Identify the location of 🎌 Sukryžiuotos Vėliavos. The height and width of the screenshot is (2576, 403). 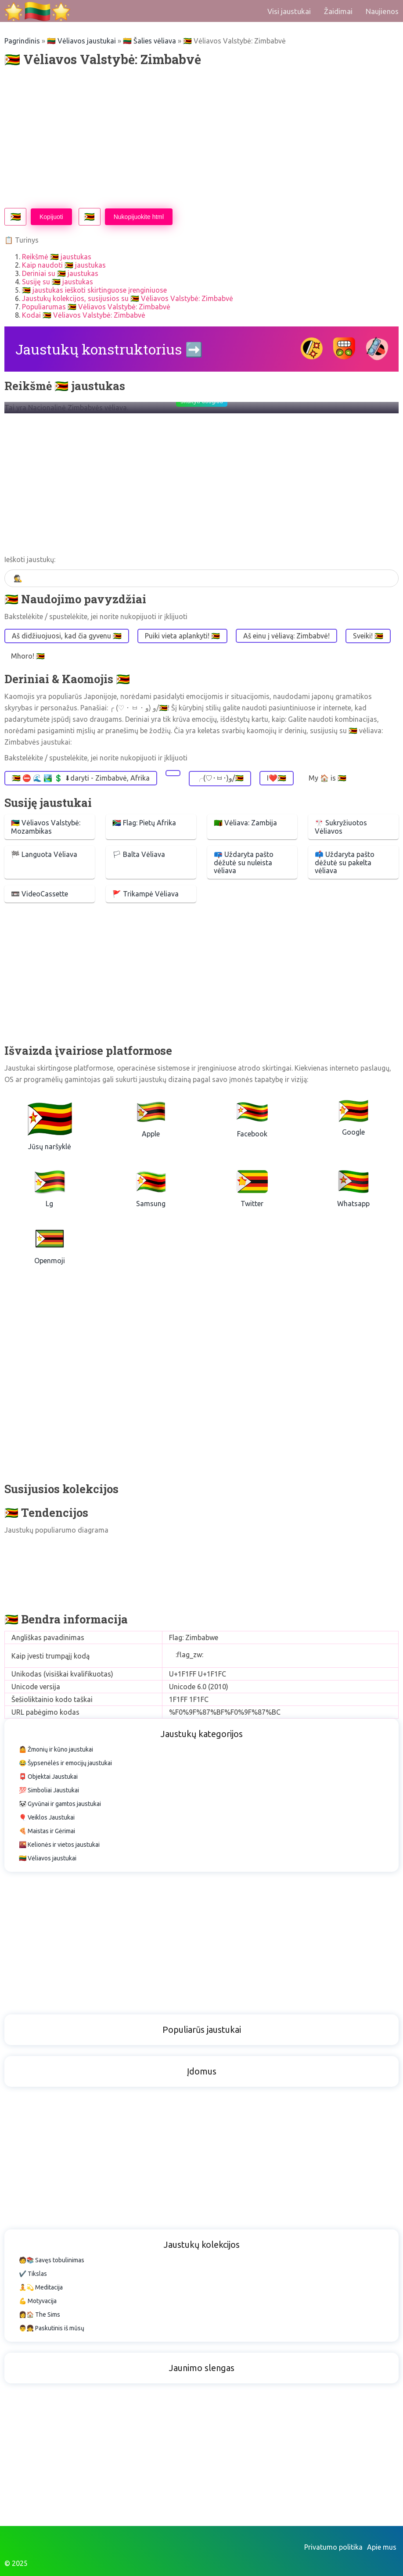
(341, 827).